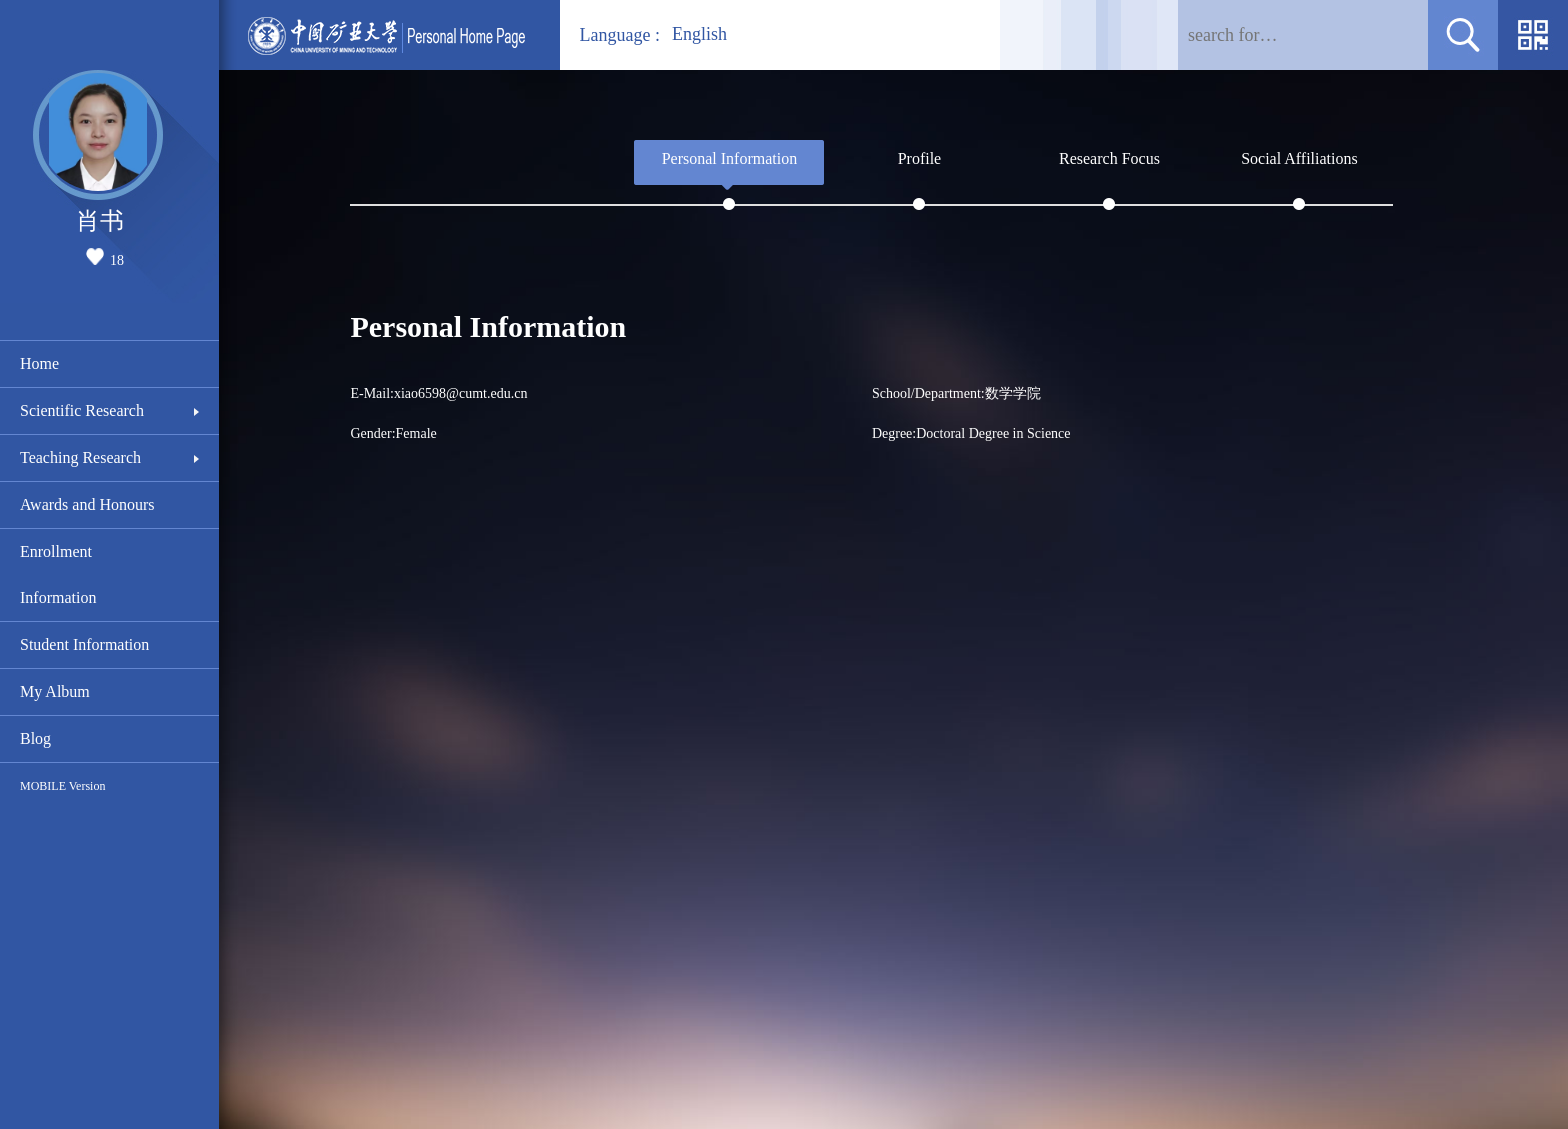  Describe the element at coordinates (1109, 158) in the screenshot. I see `Research Focus` at that location.